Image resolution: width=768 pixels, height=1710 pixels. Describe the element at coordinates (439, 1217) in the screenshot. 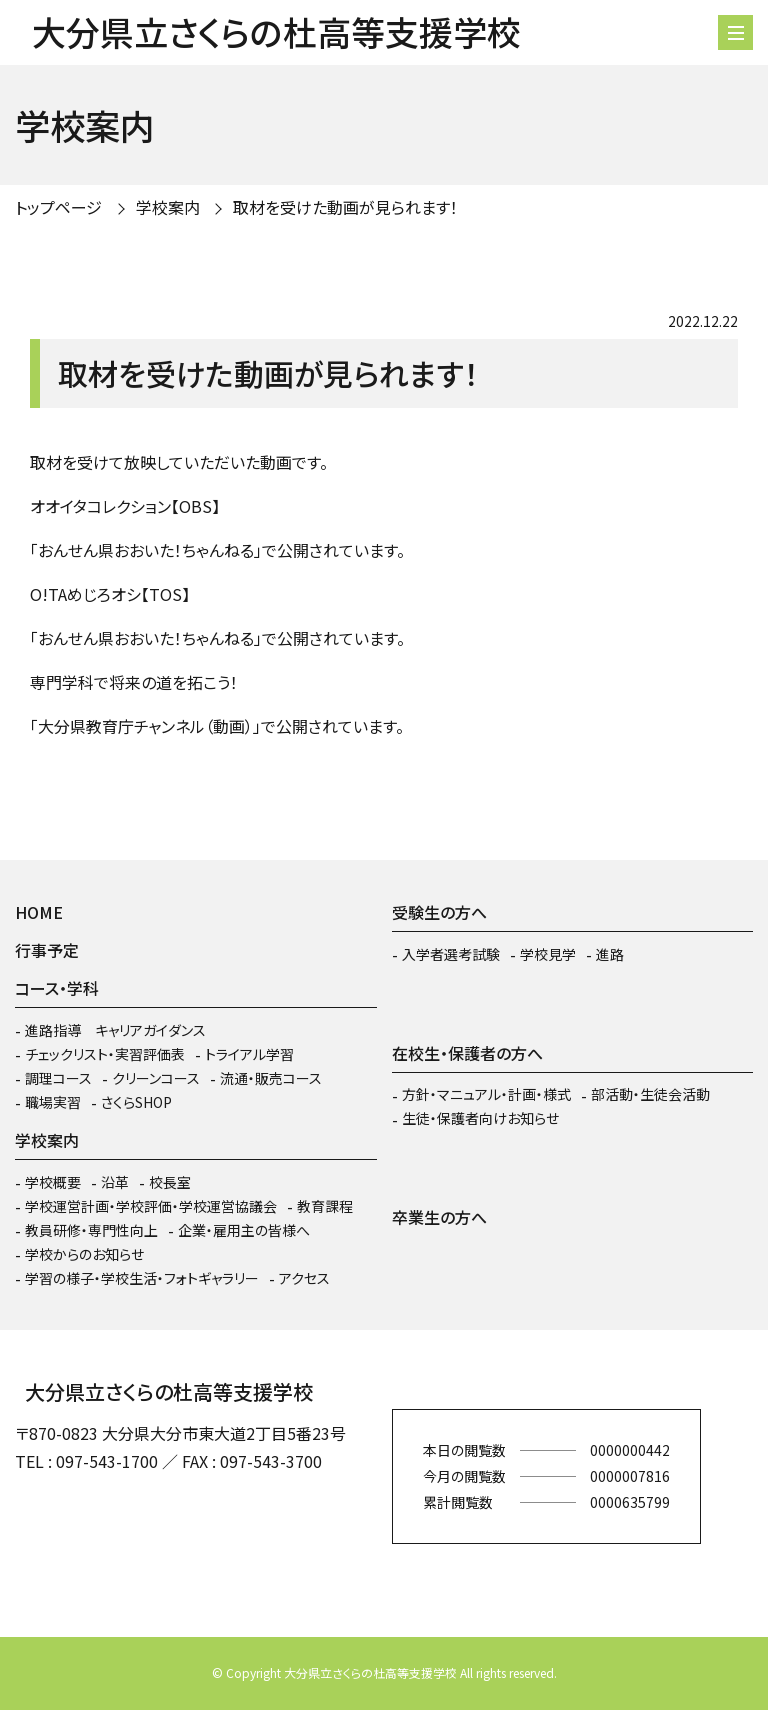

I see `卒業生の方へ` at that location.